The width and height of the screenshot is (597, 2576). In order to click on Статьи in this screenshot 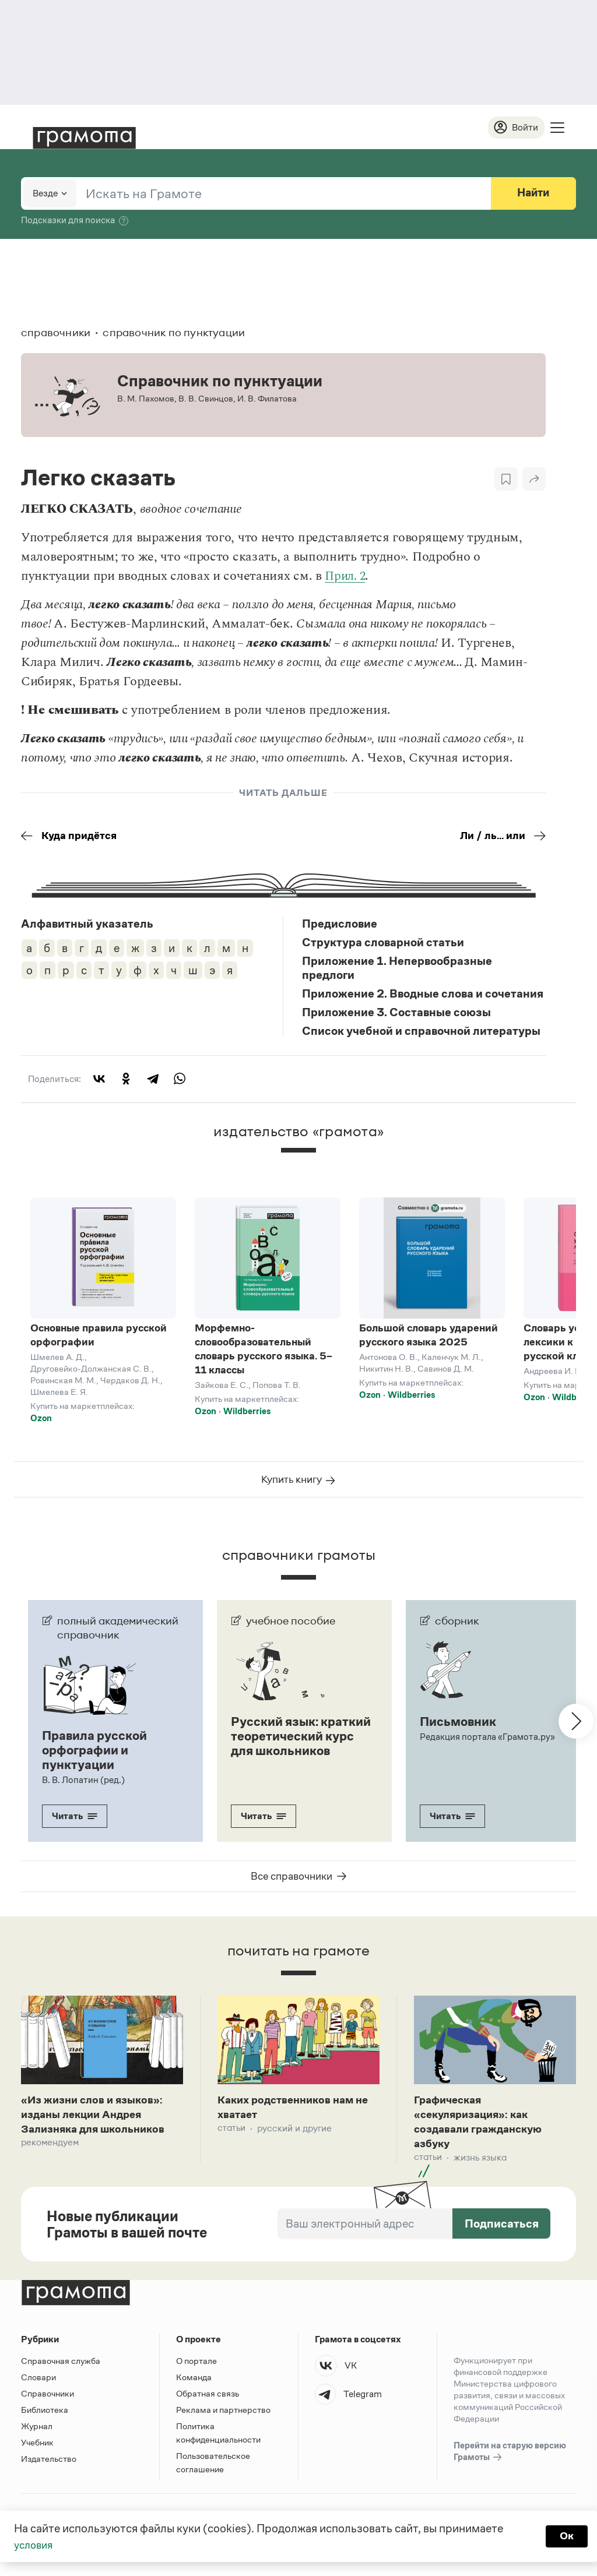, I will do `click(231, 2135)`.